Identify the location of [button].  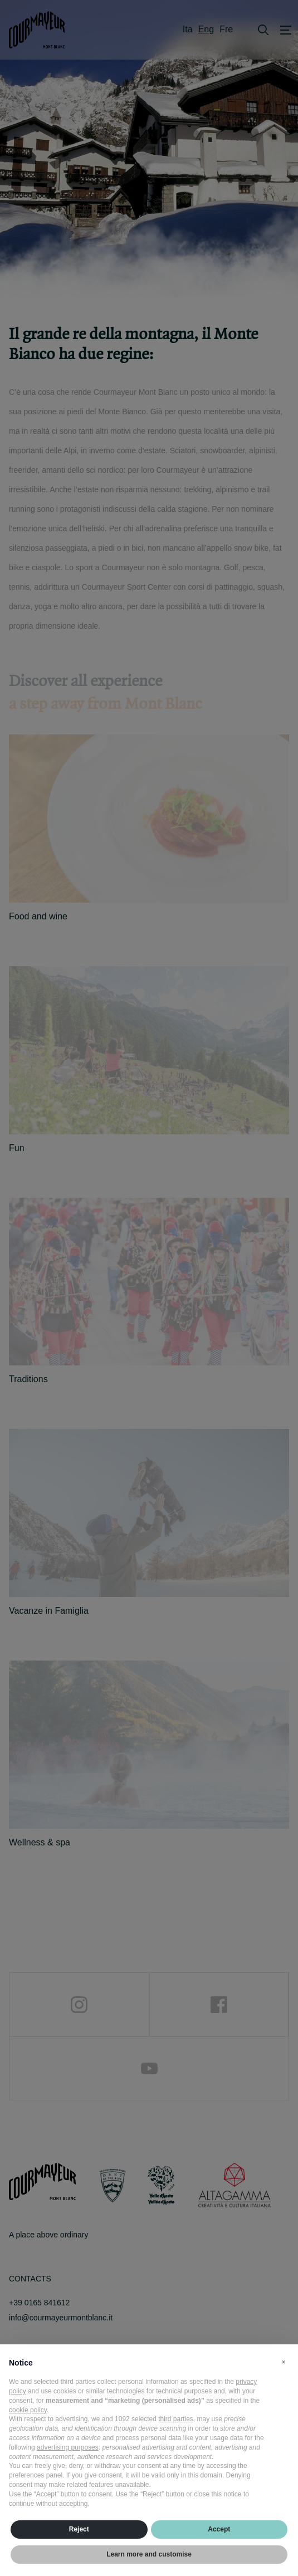
(283, 2362).